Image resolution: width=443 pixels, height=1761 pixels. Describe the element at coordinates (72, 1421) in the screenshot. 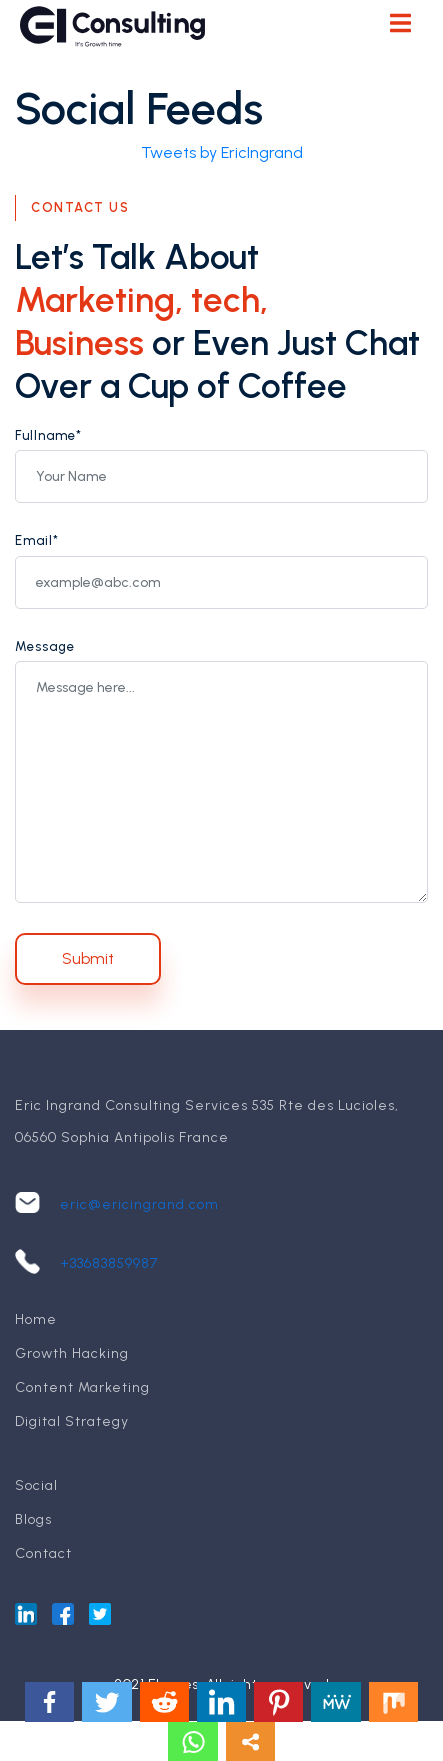

I see `Digital Strategy` at that location.